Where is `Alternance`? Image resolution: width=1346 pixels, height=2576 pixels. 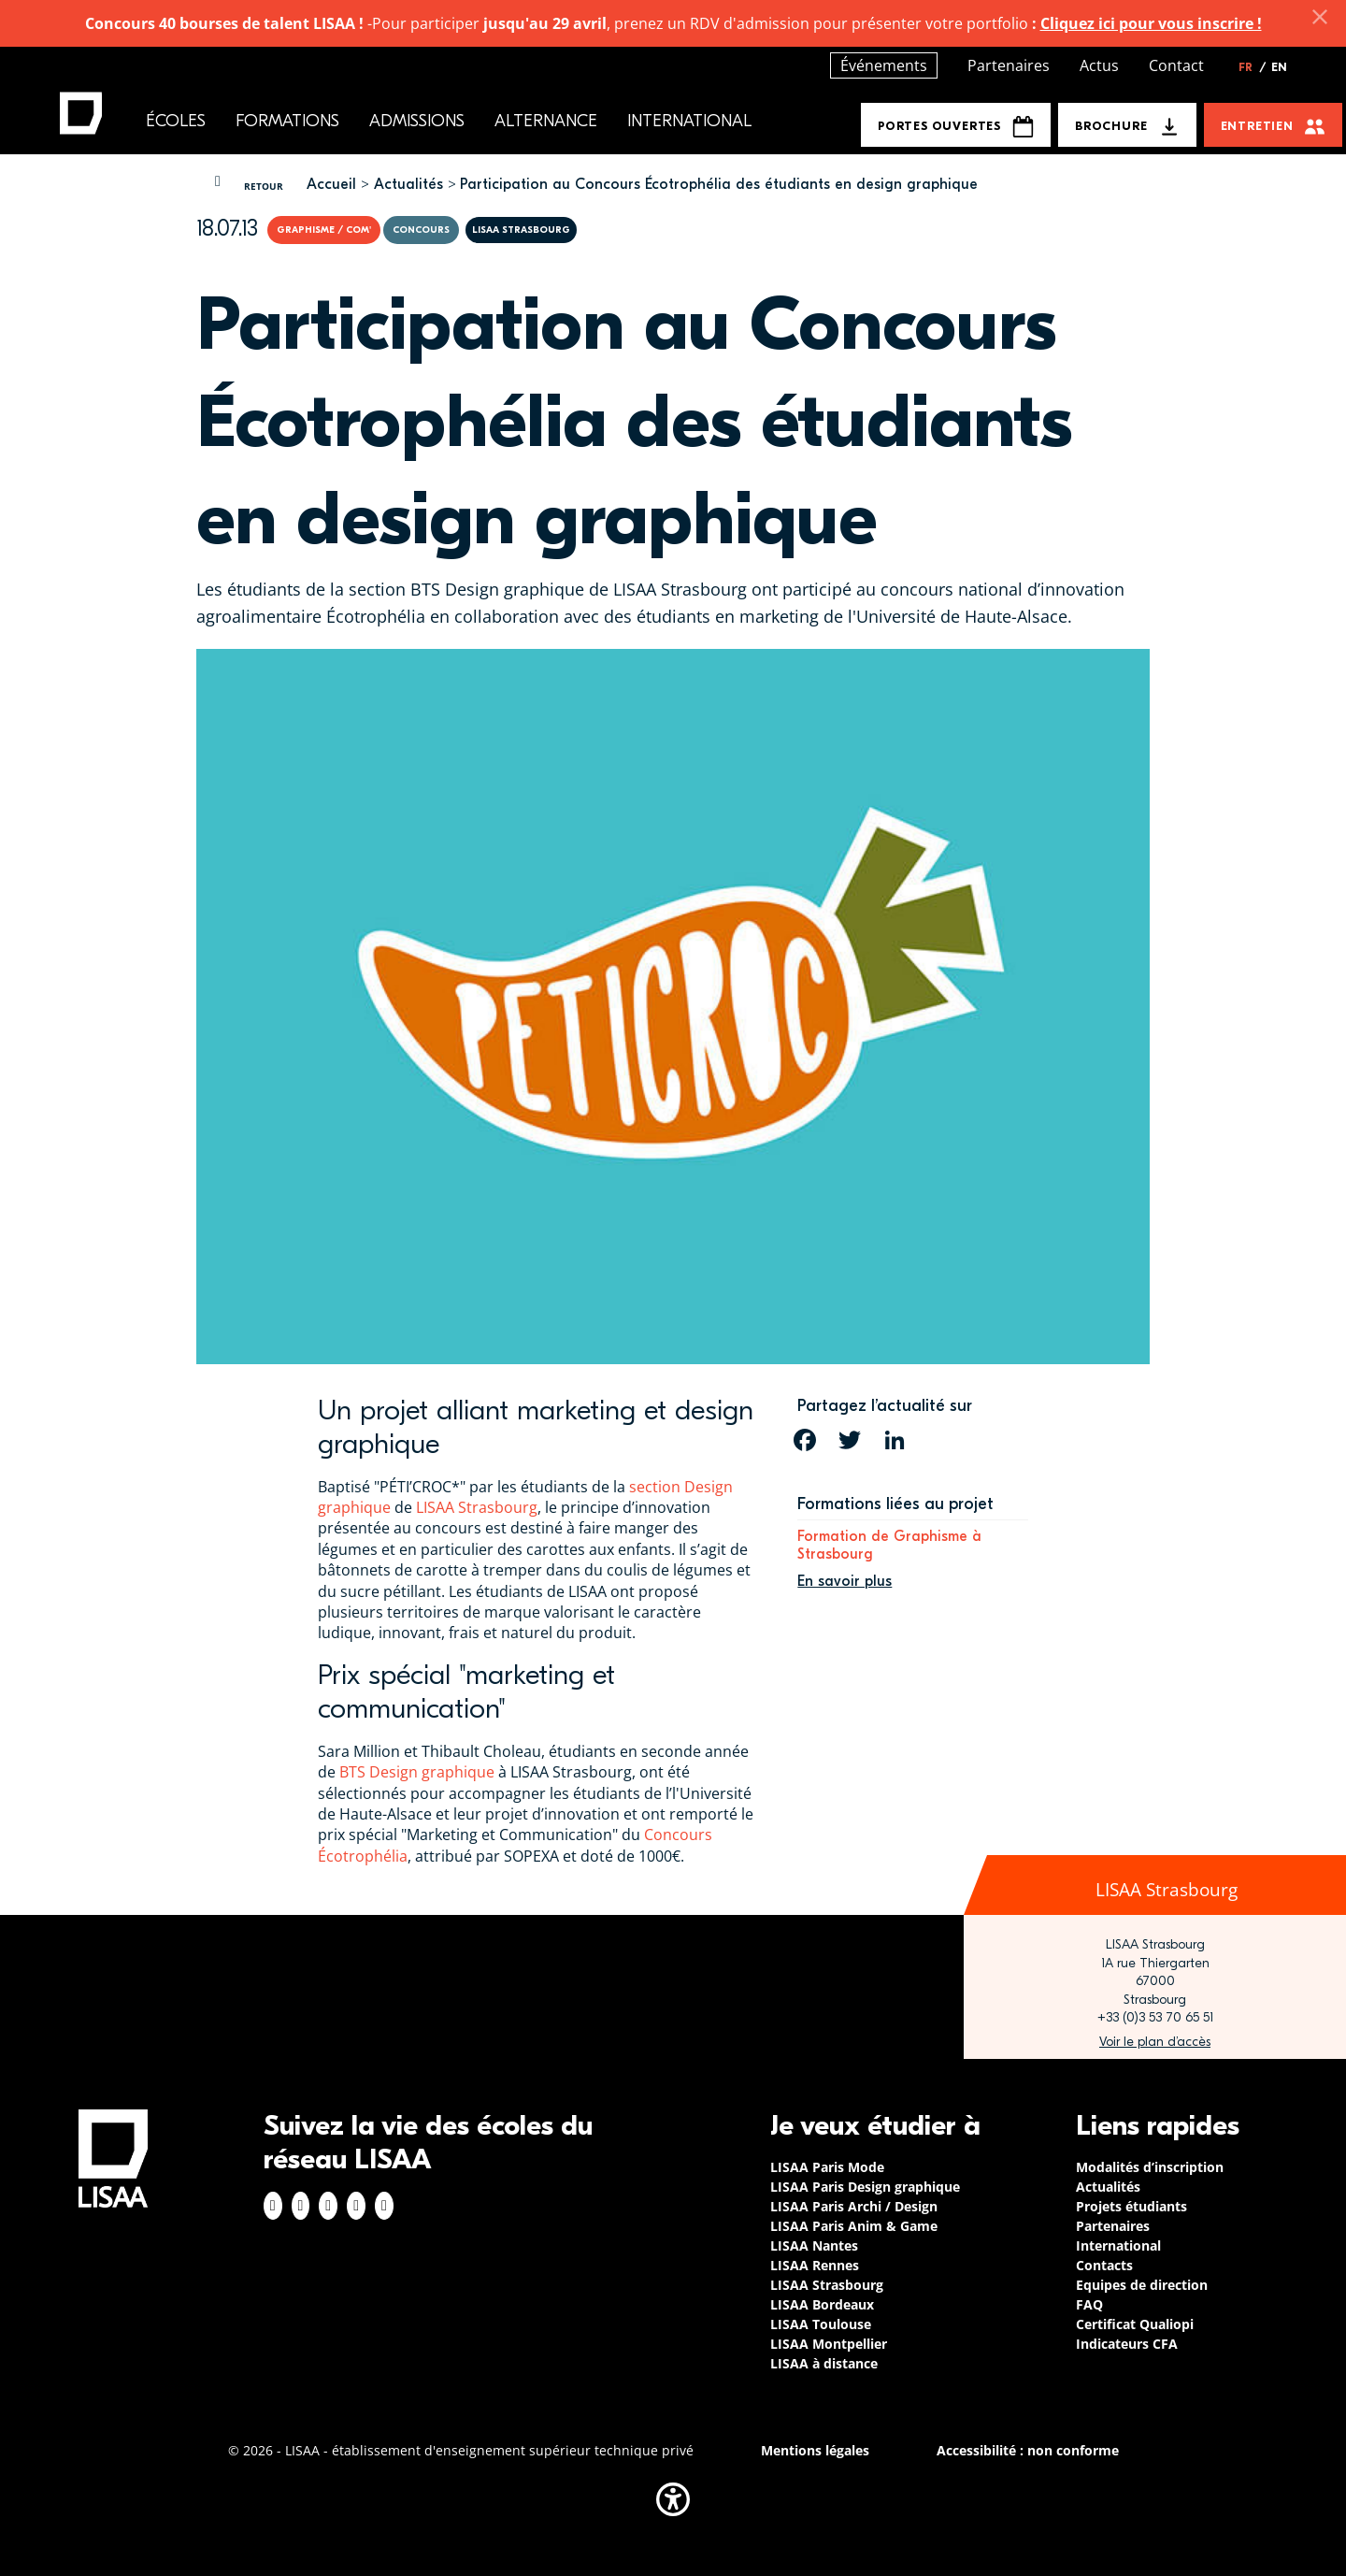 Alternance is located at coordinates (545, 121).